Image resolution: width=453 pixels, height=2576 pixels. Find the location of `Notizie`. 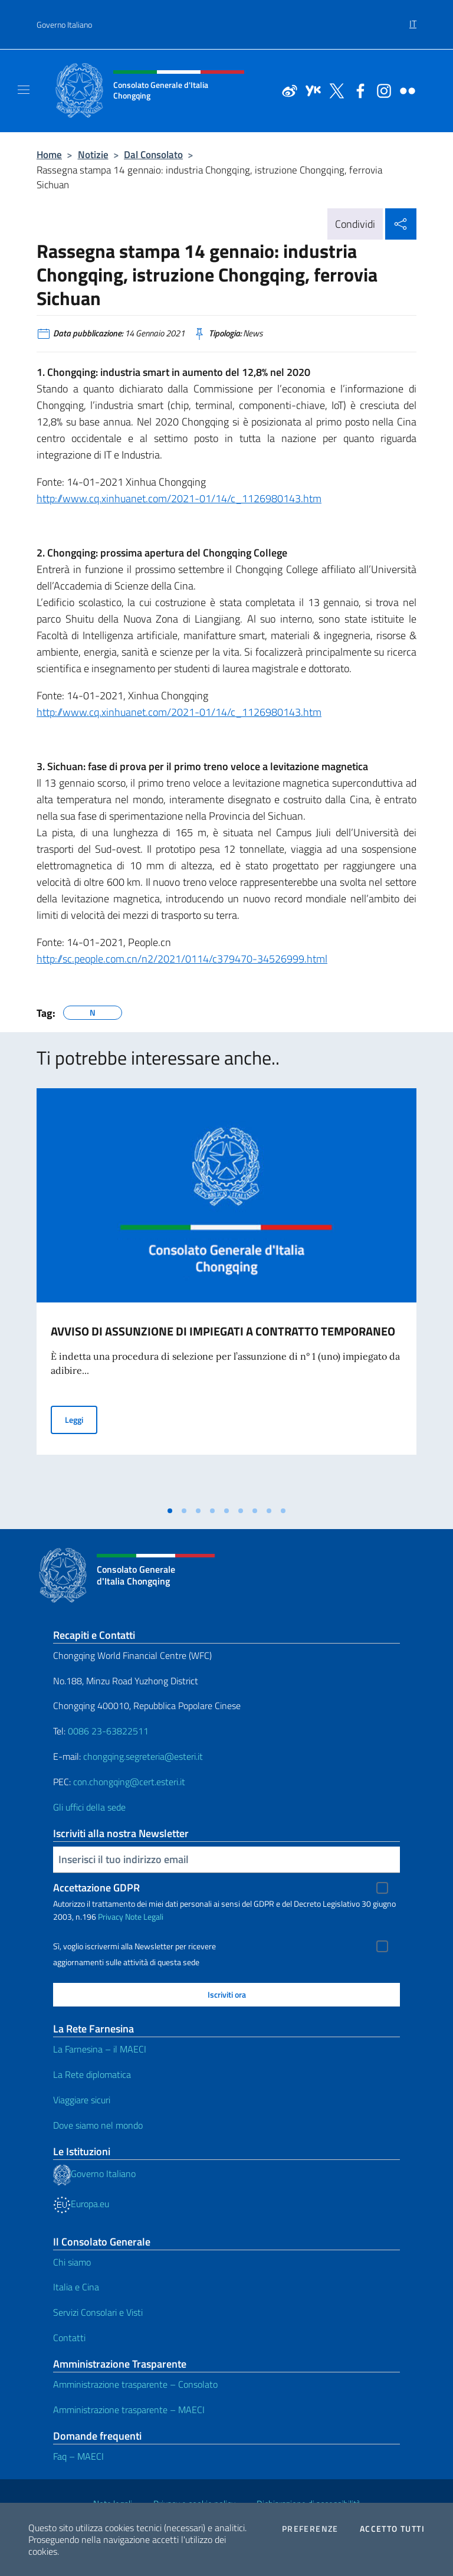

Notizie is located at coordinates (93, 154).